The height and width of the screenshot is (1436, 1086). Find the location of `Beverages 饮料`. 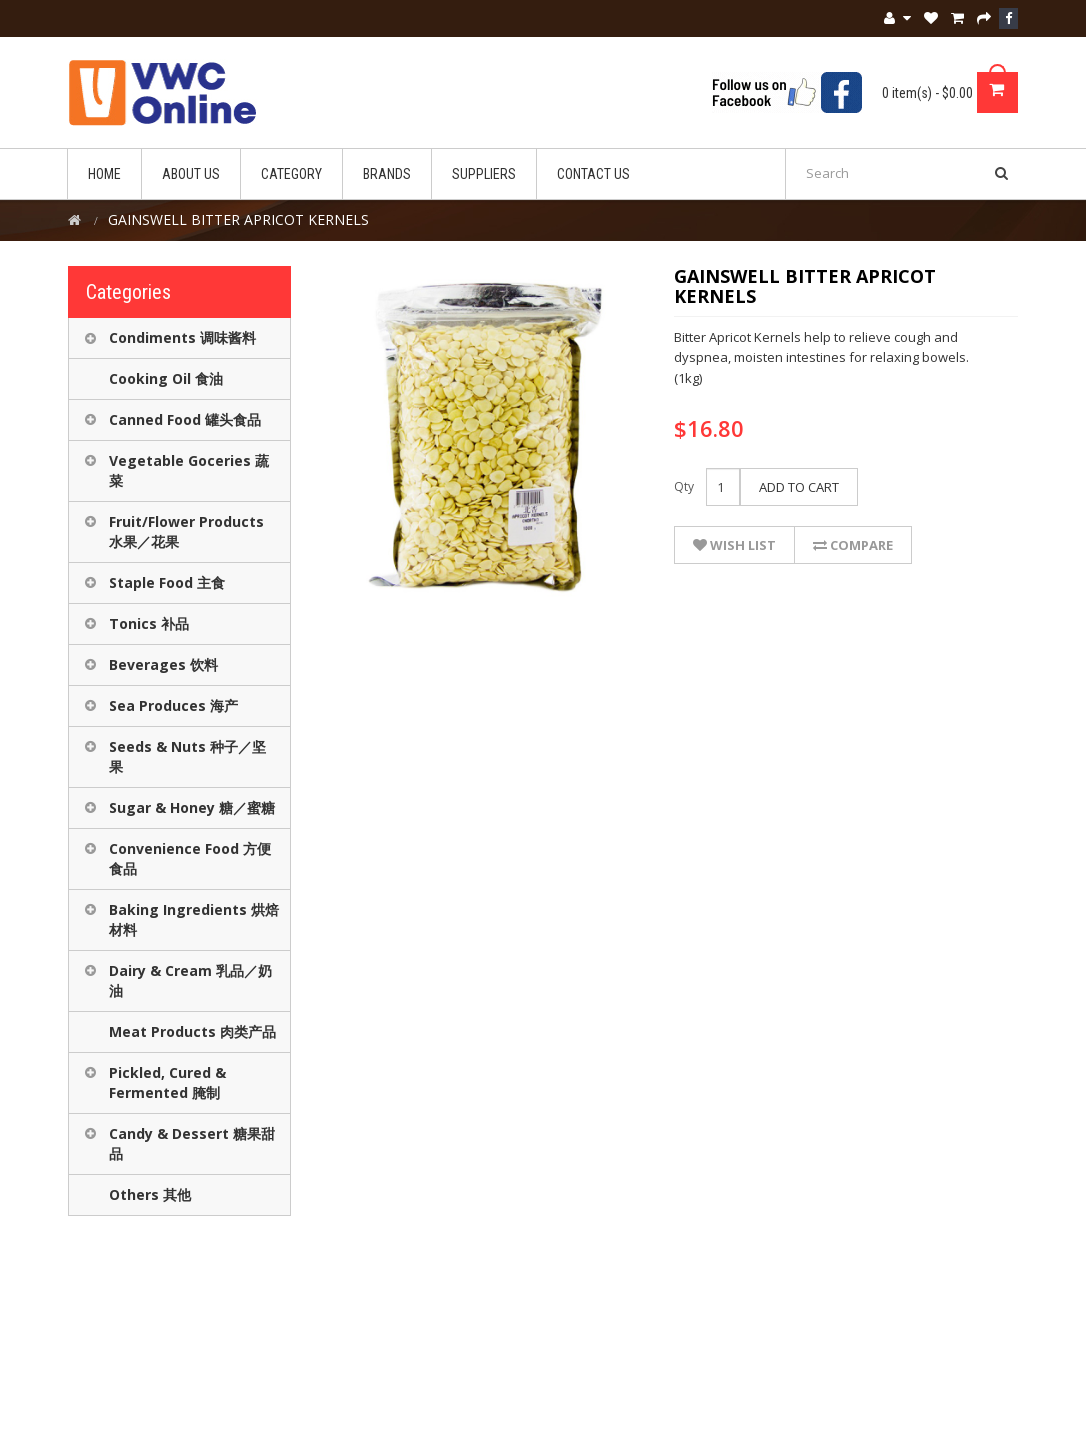

Beverages 饮料 is located at coordinates (163, 664).